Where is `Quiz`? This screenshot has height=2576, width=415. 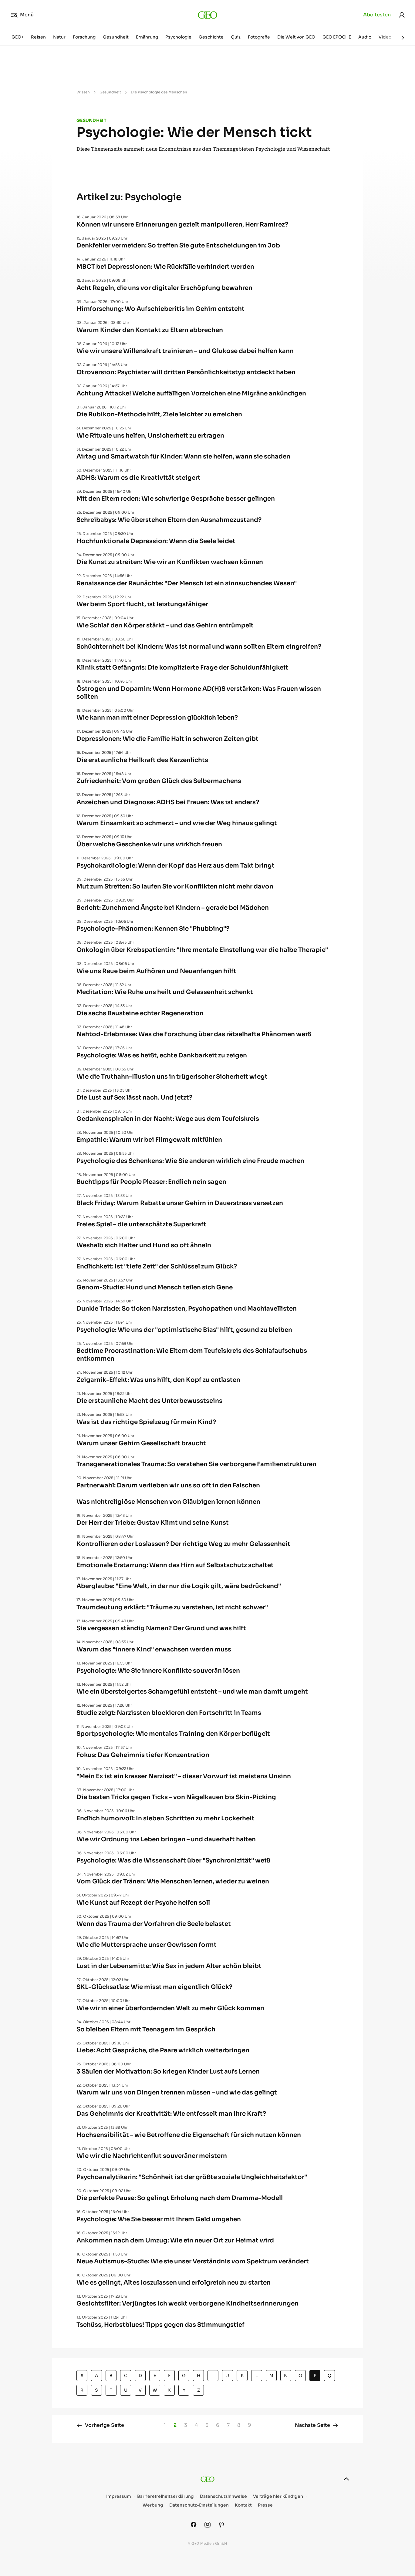 Quiz is located at coordinates (236, 37).